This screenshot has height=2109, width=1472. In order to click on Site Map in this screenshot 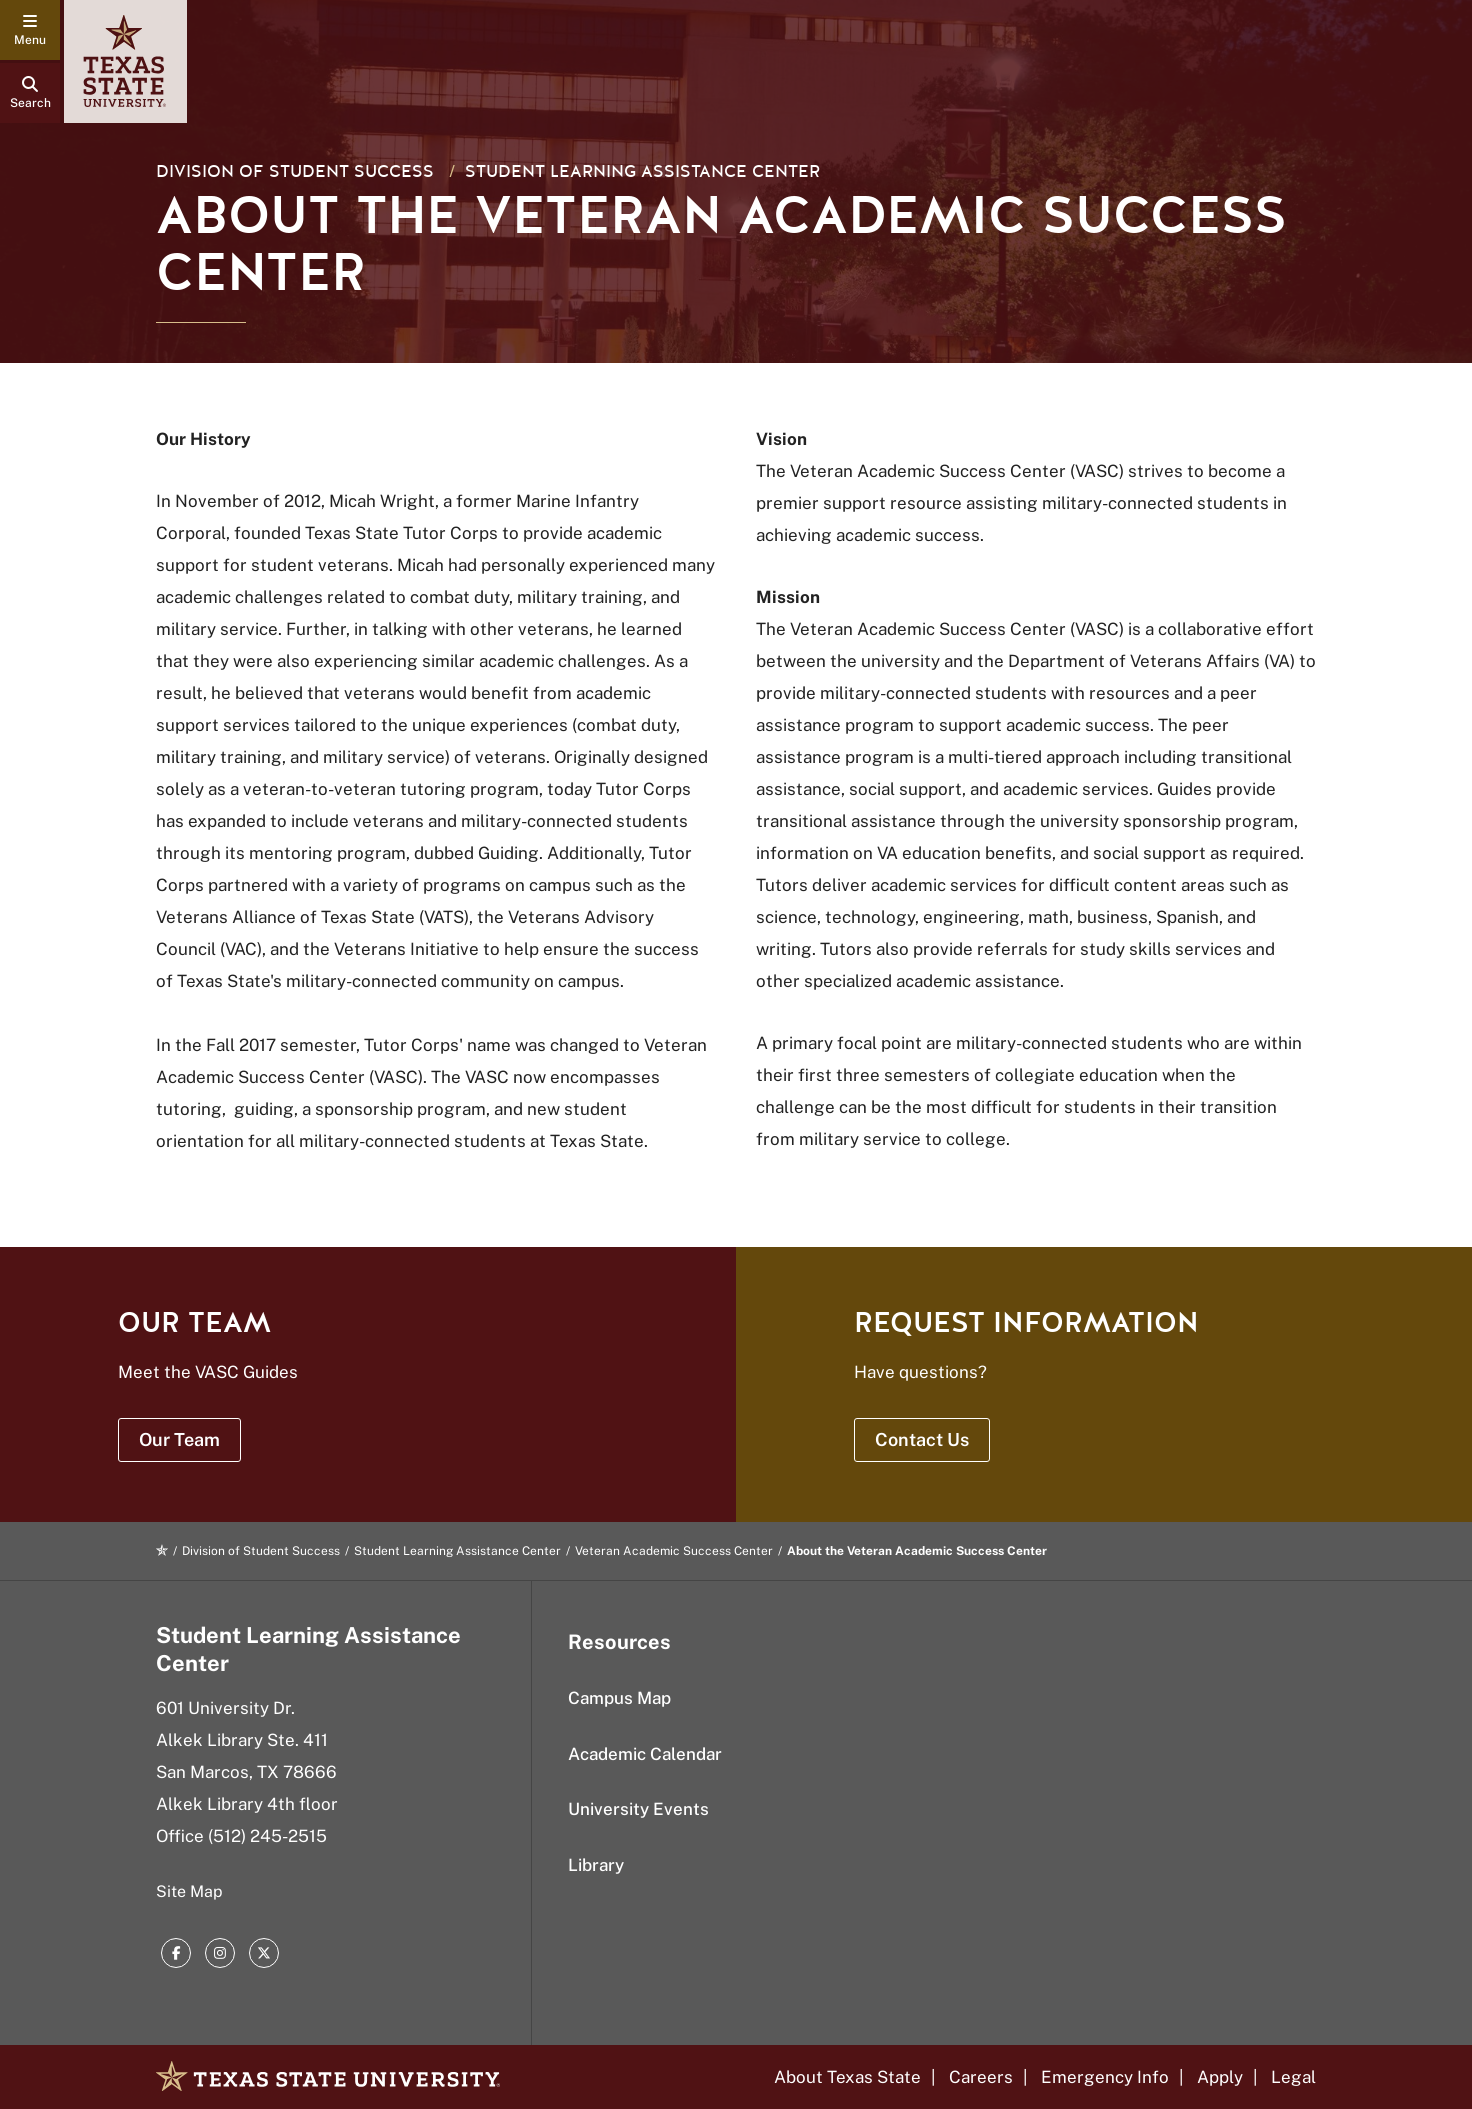, I will do `click(189, 1891)`.